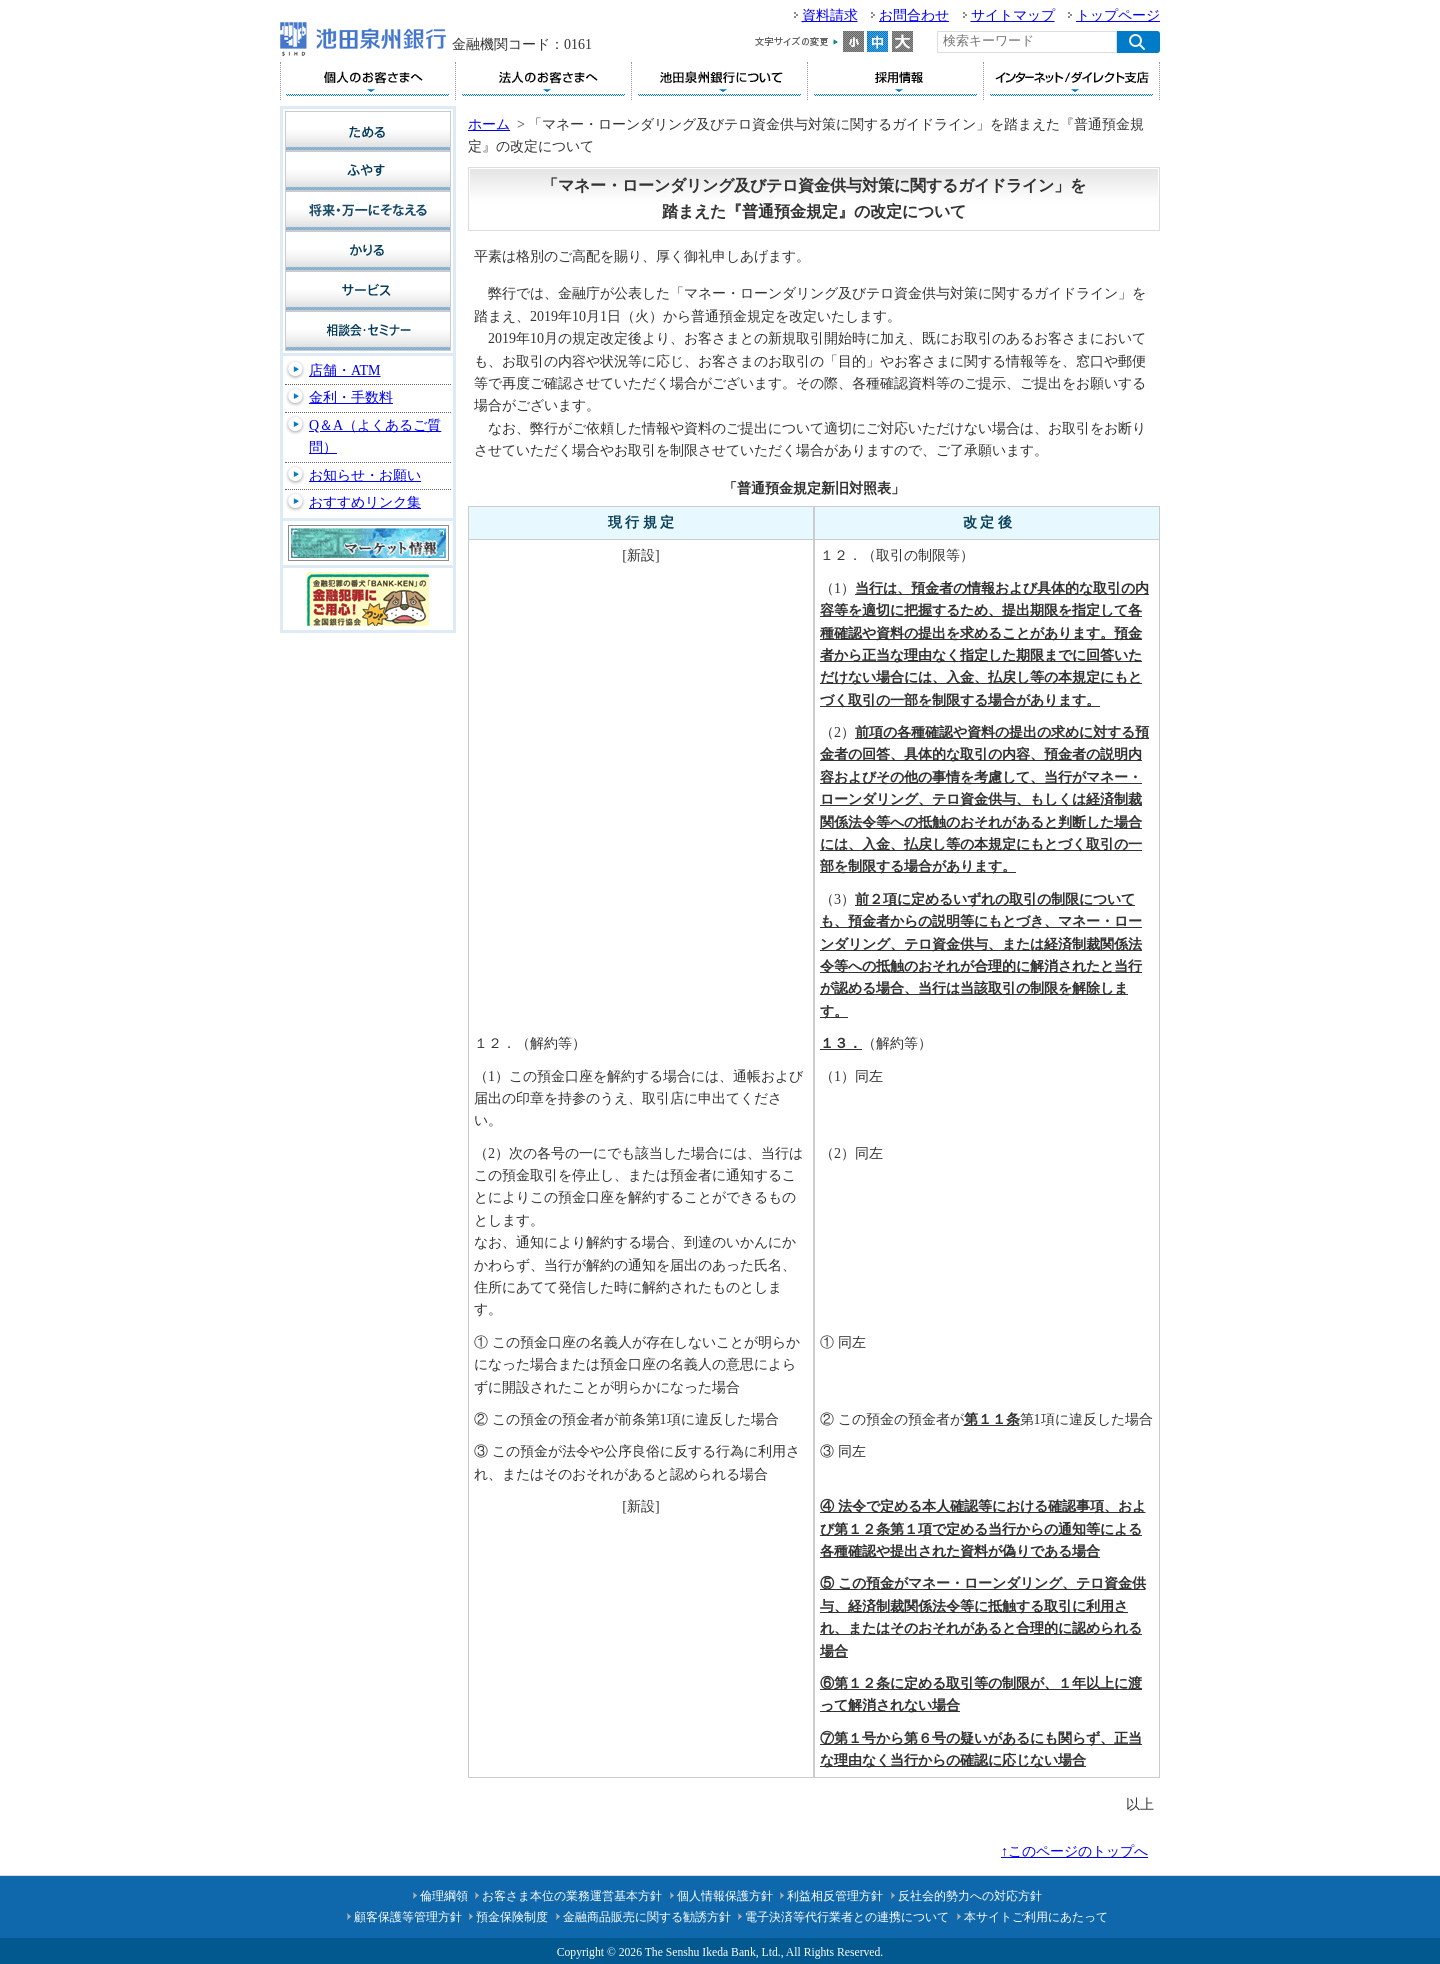 The image size is (1440, 1964). I want to click on トップページ, so click(1118, 15).